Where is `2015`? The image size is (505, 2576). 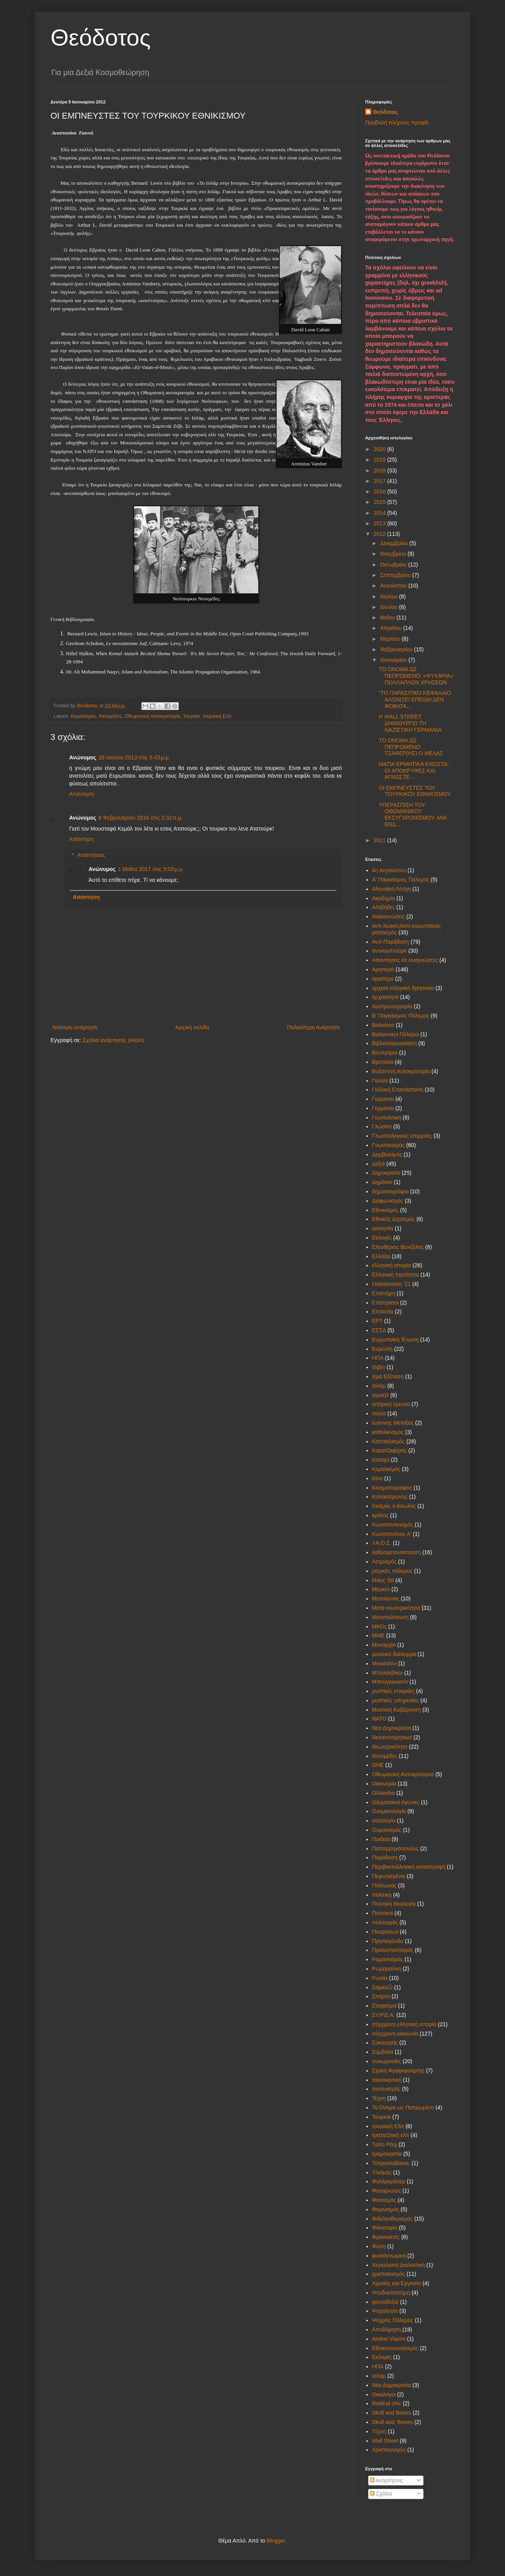 2015 is located at coordinates (380, 502).